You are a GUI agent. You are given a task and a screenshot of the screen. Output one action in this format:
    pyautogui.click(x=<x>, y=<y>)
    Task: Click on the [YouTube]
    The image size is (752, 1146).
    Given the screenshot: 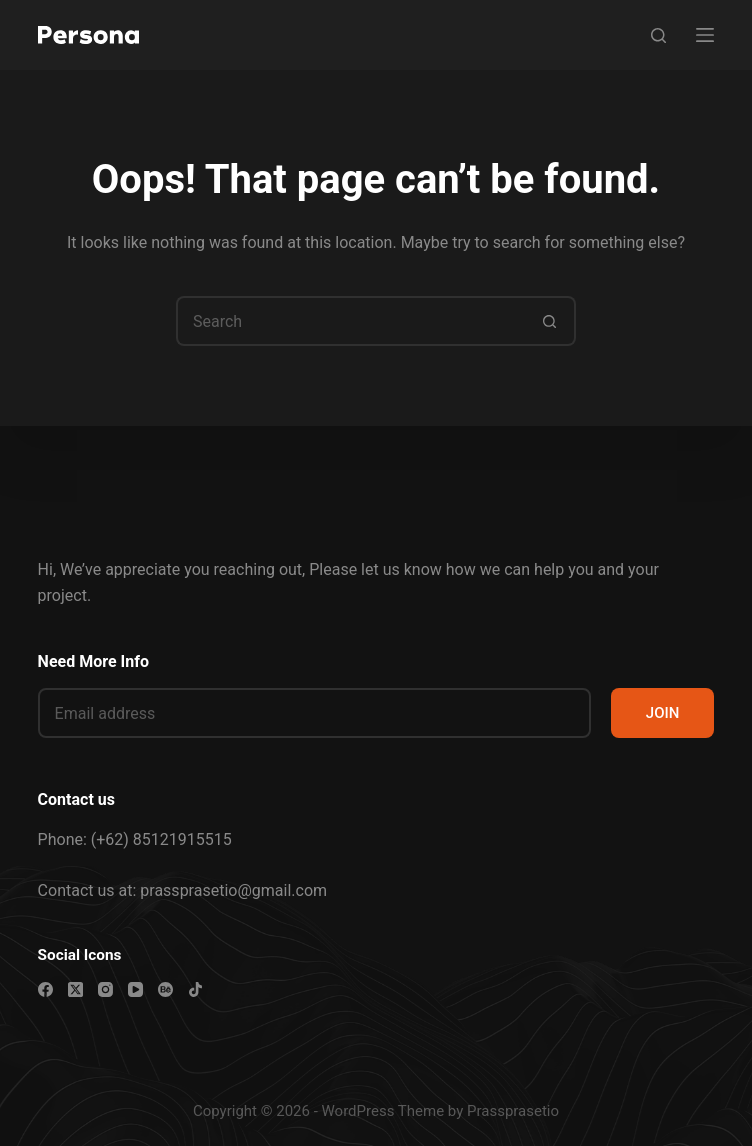 What is the action you would take?
    pyautogui.click(x=135, y=989)
    